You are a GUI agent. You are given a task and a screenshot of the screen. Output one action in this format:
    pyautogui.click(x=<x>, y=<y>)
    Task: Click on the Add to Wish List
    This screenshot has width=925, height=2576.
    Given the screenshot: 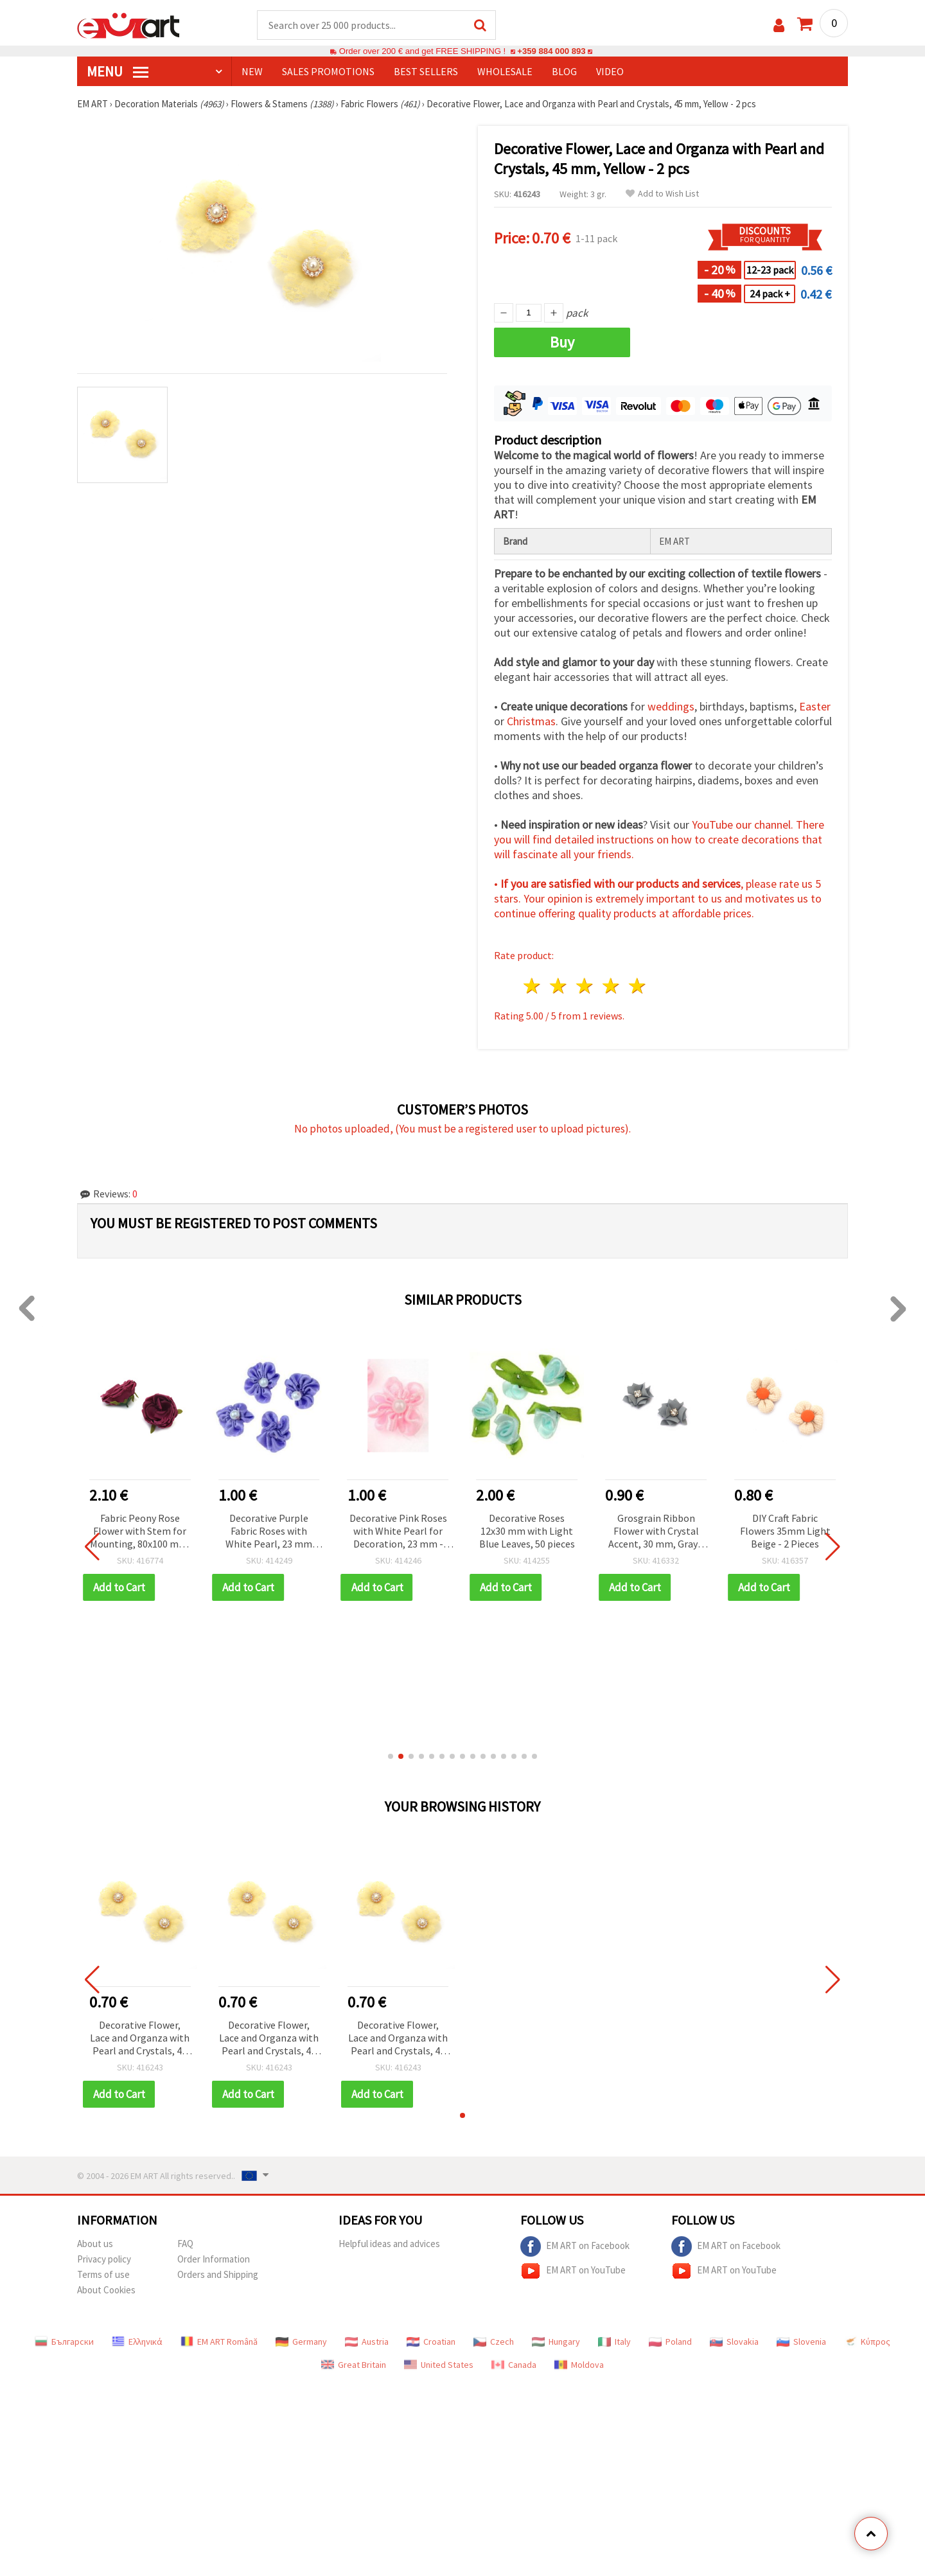 What is the action you would take?
    pyautogui.click(x=662, y=193)
    